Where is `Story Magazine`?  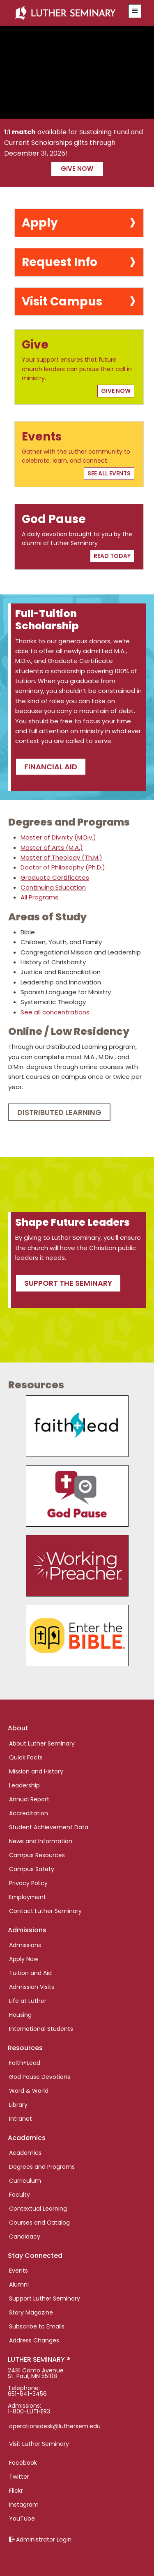 Story Magazine is located at coordinates (31, 2312).